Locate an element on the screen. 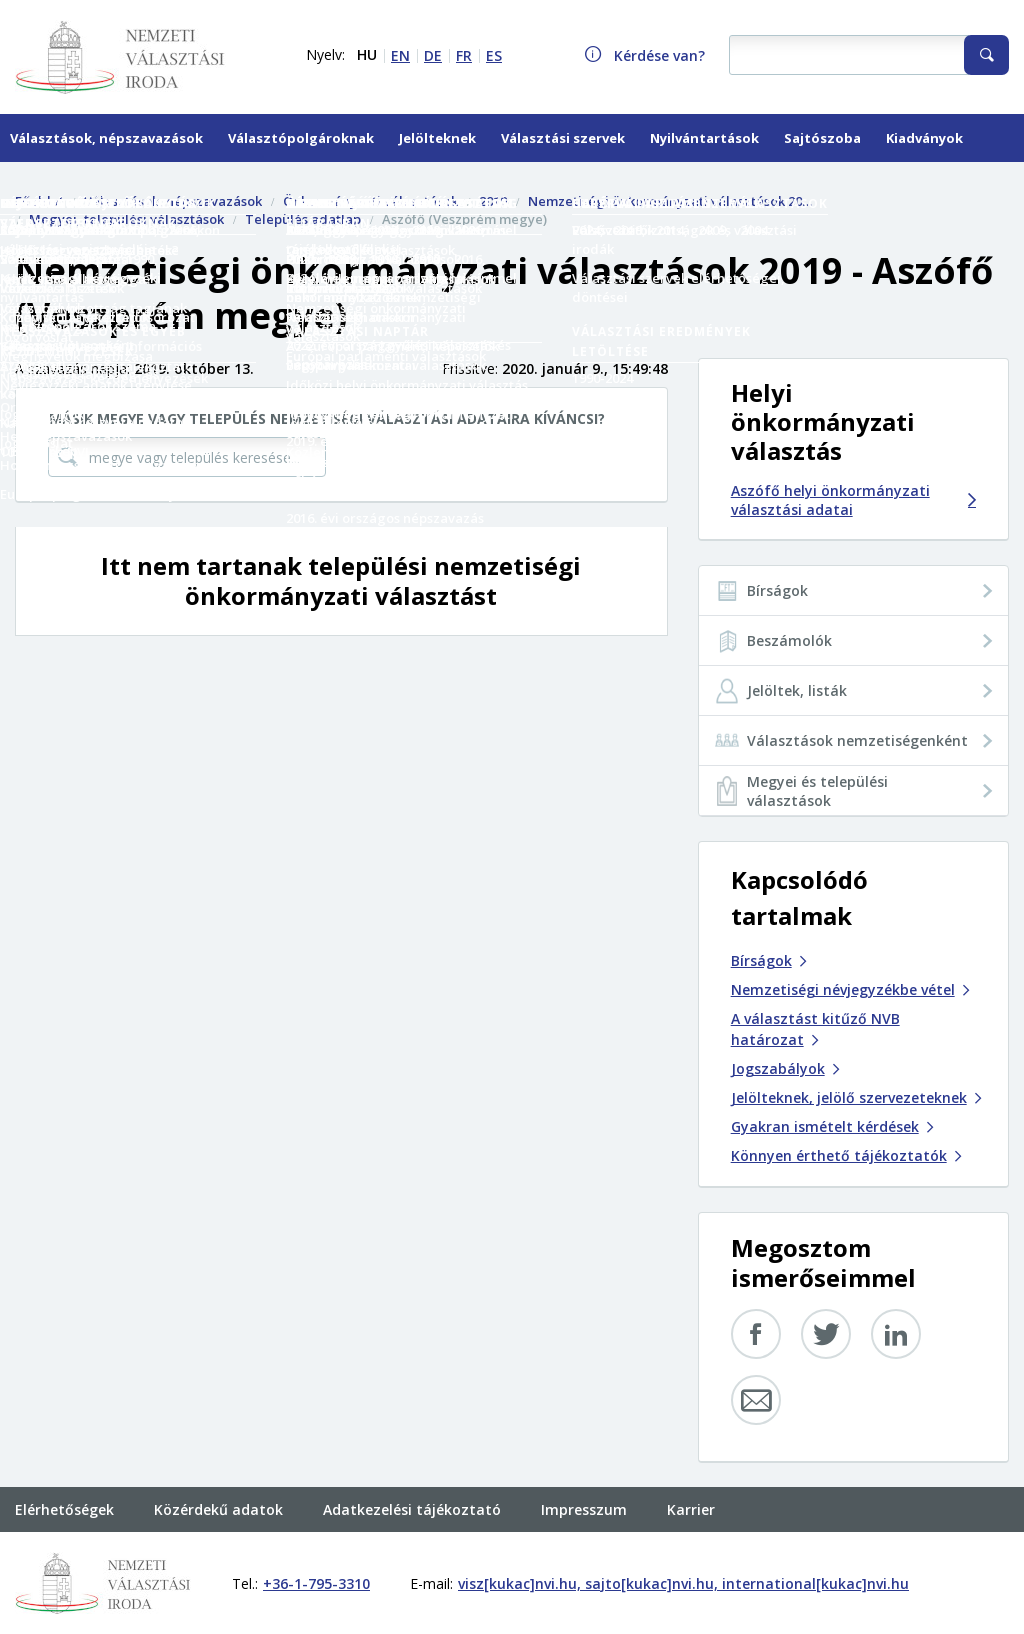  Jelölteknek [menuitem] is located at coordinates (437, 138).